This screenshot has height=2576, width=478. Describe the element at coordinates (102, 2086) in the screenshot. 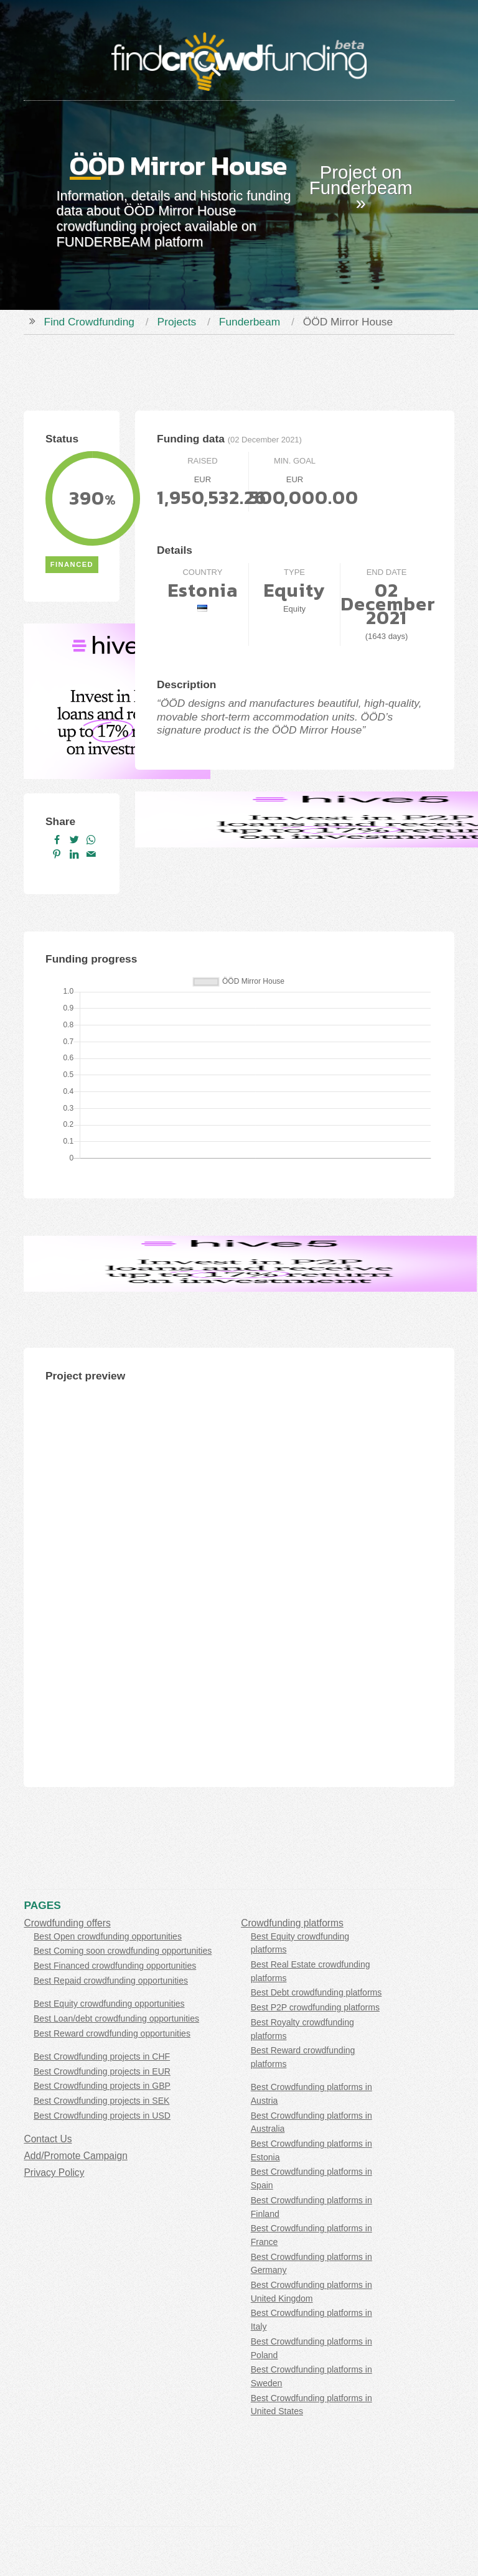

I see `Best Crowdfunding projects in GBP` at that location.